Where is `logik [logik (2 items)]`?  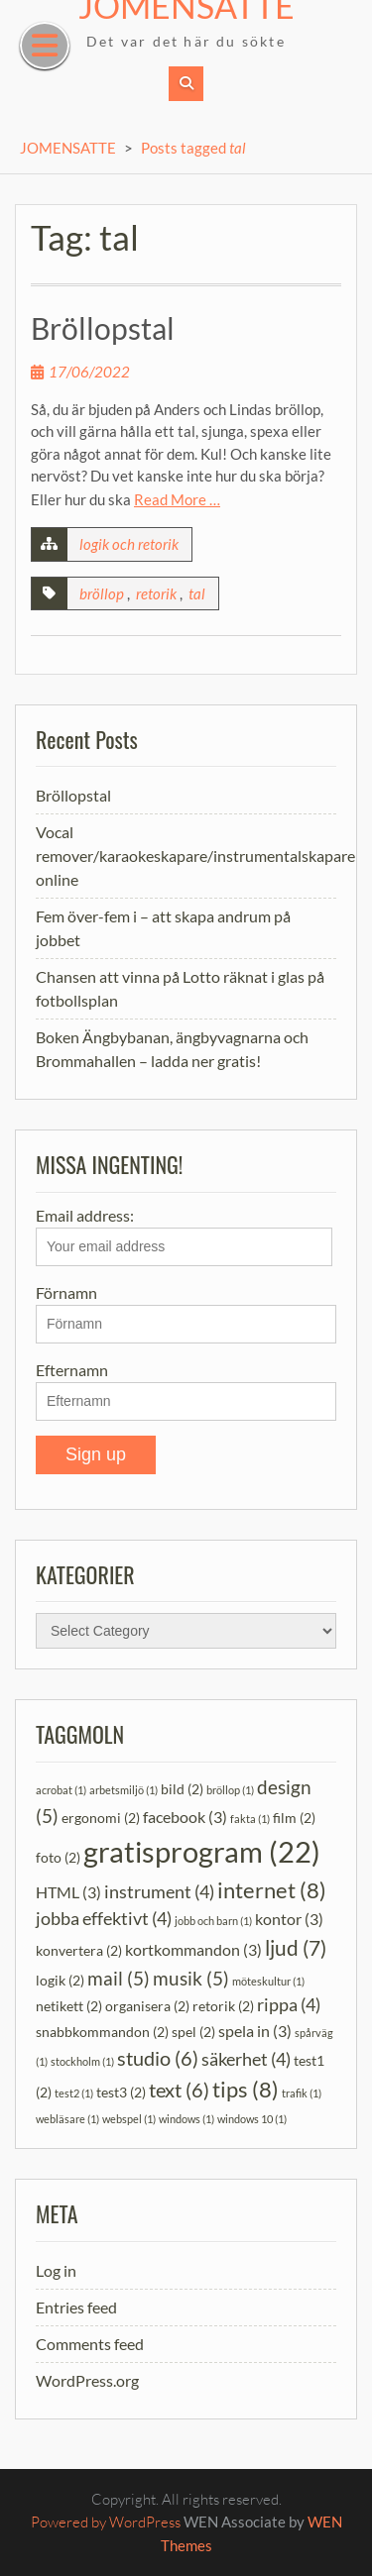 logik [logik (2 items)] is located at coordinates (60, 1980).